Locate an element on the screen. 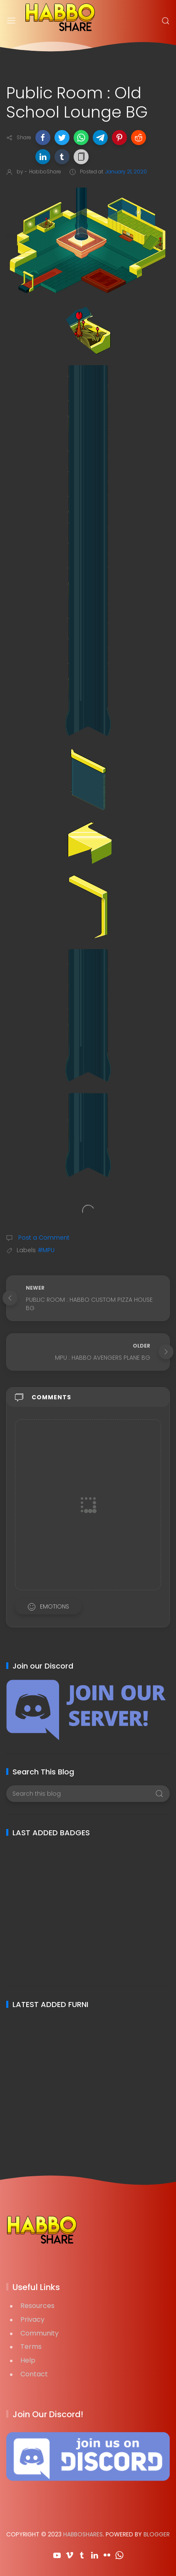  Help is located at coordinates (27, 2360).